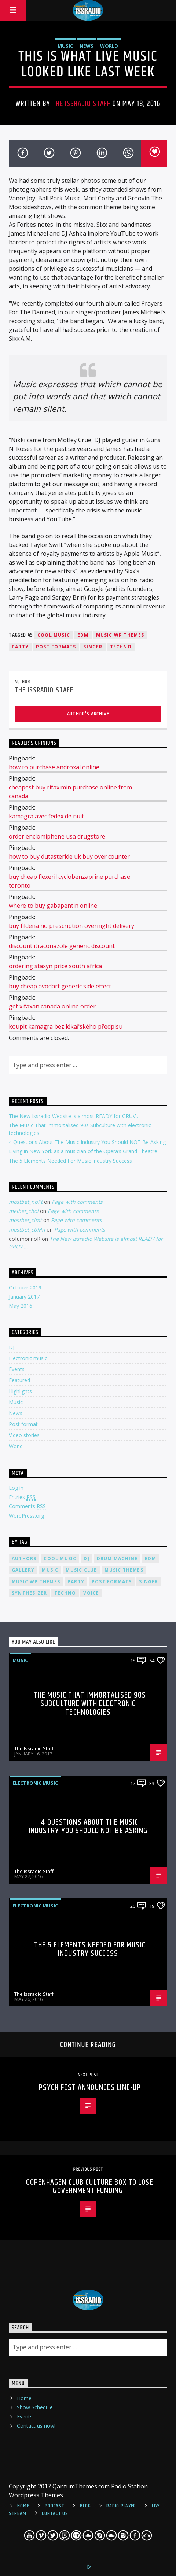  I want to click on Drum Machine, so click(117, 1558).